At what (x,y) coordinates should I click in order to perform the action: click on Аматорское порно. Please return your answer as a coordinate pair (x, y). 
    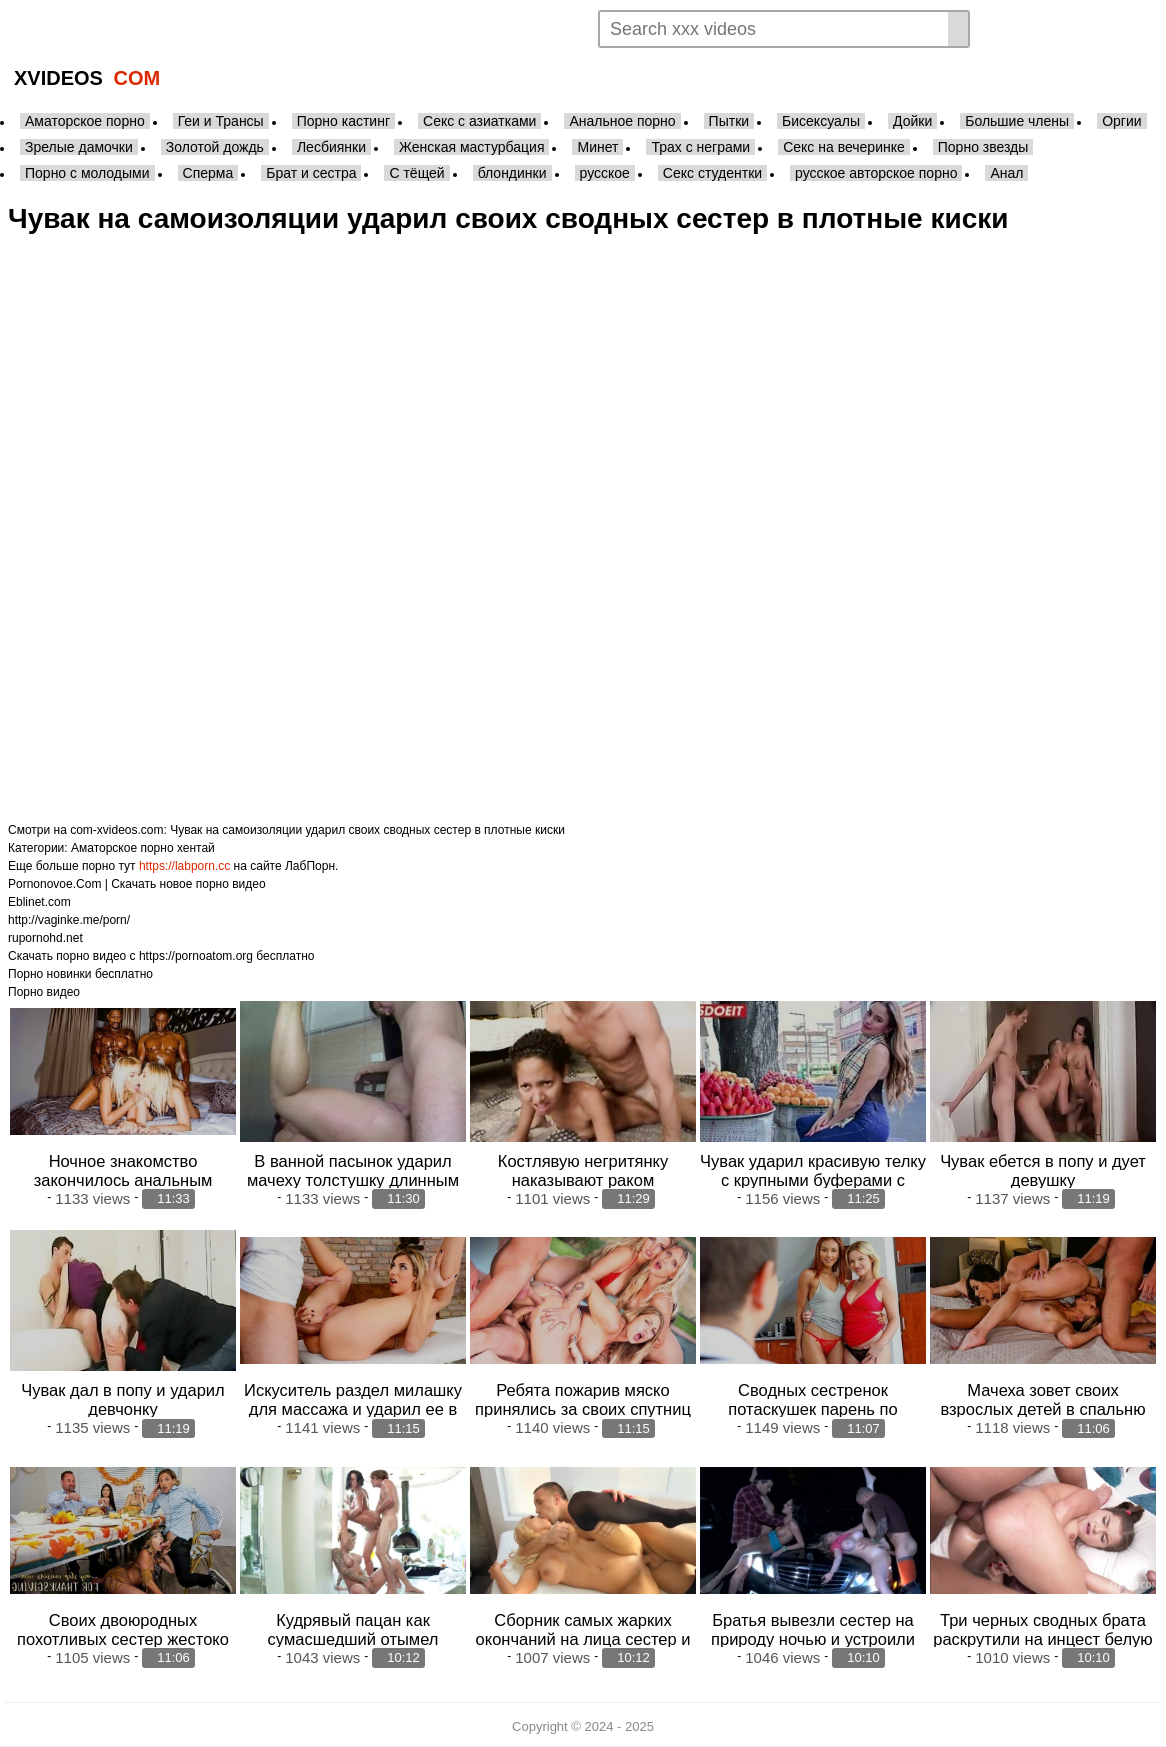
    Looking at the image, I should click on (85, 121).